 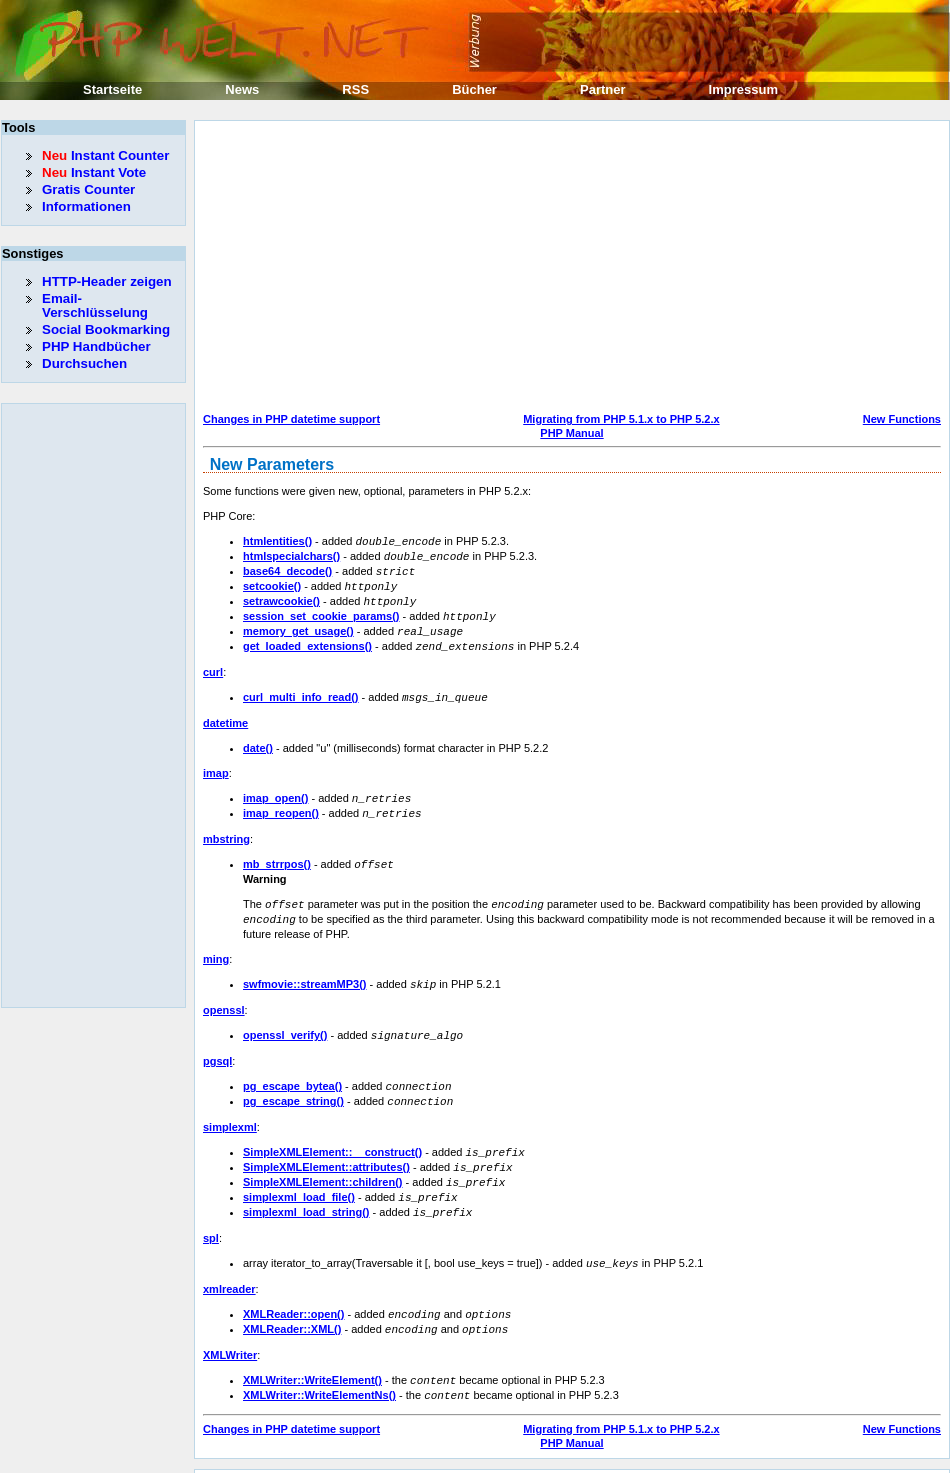 What do you see at coordinates (277, 541) in the screenshot?
I see `htmlentities()` at bounding box center [277, 541].